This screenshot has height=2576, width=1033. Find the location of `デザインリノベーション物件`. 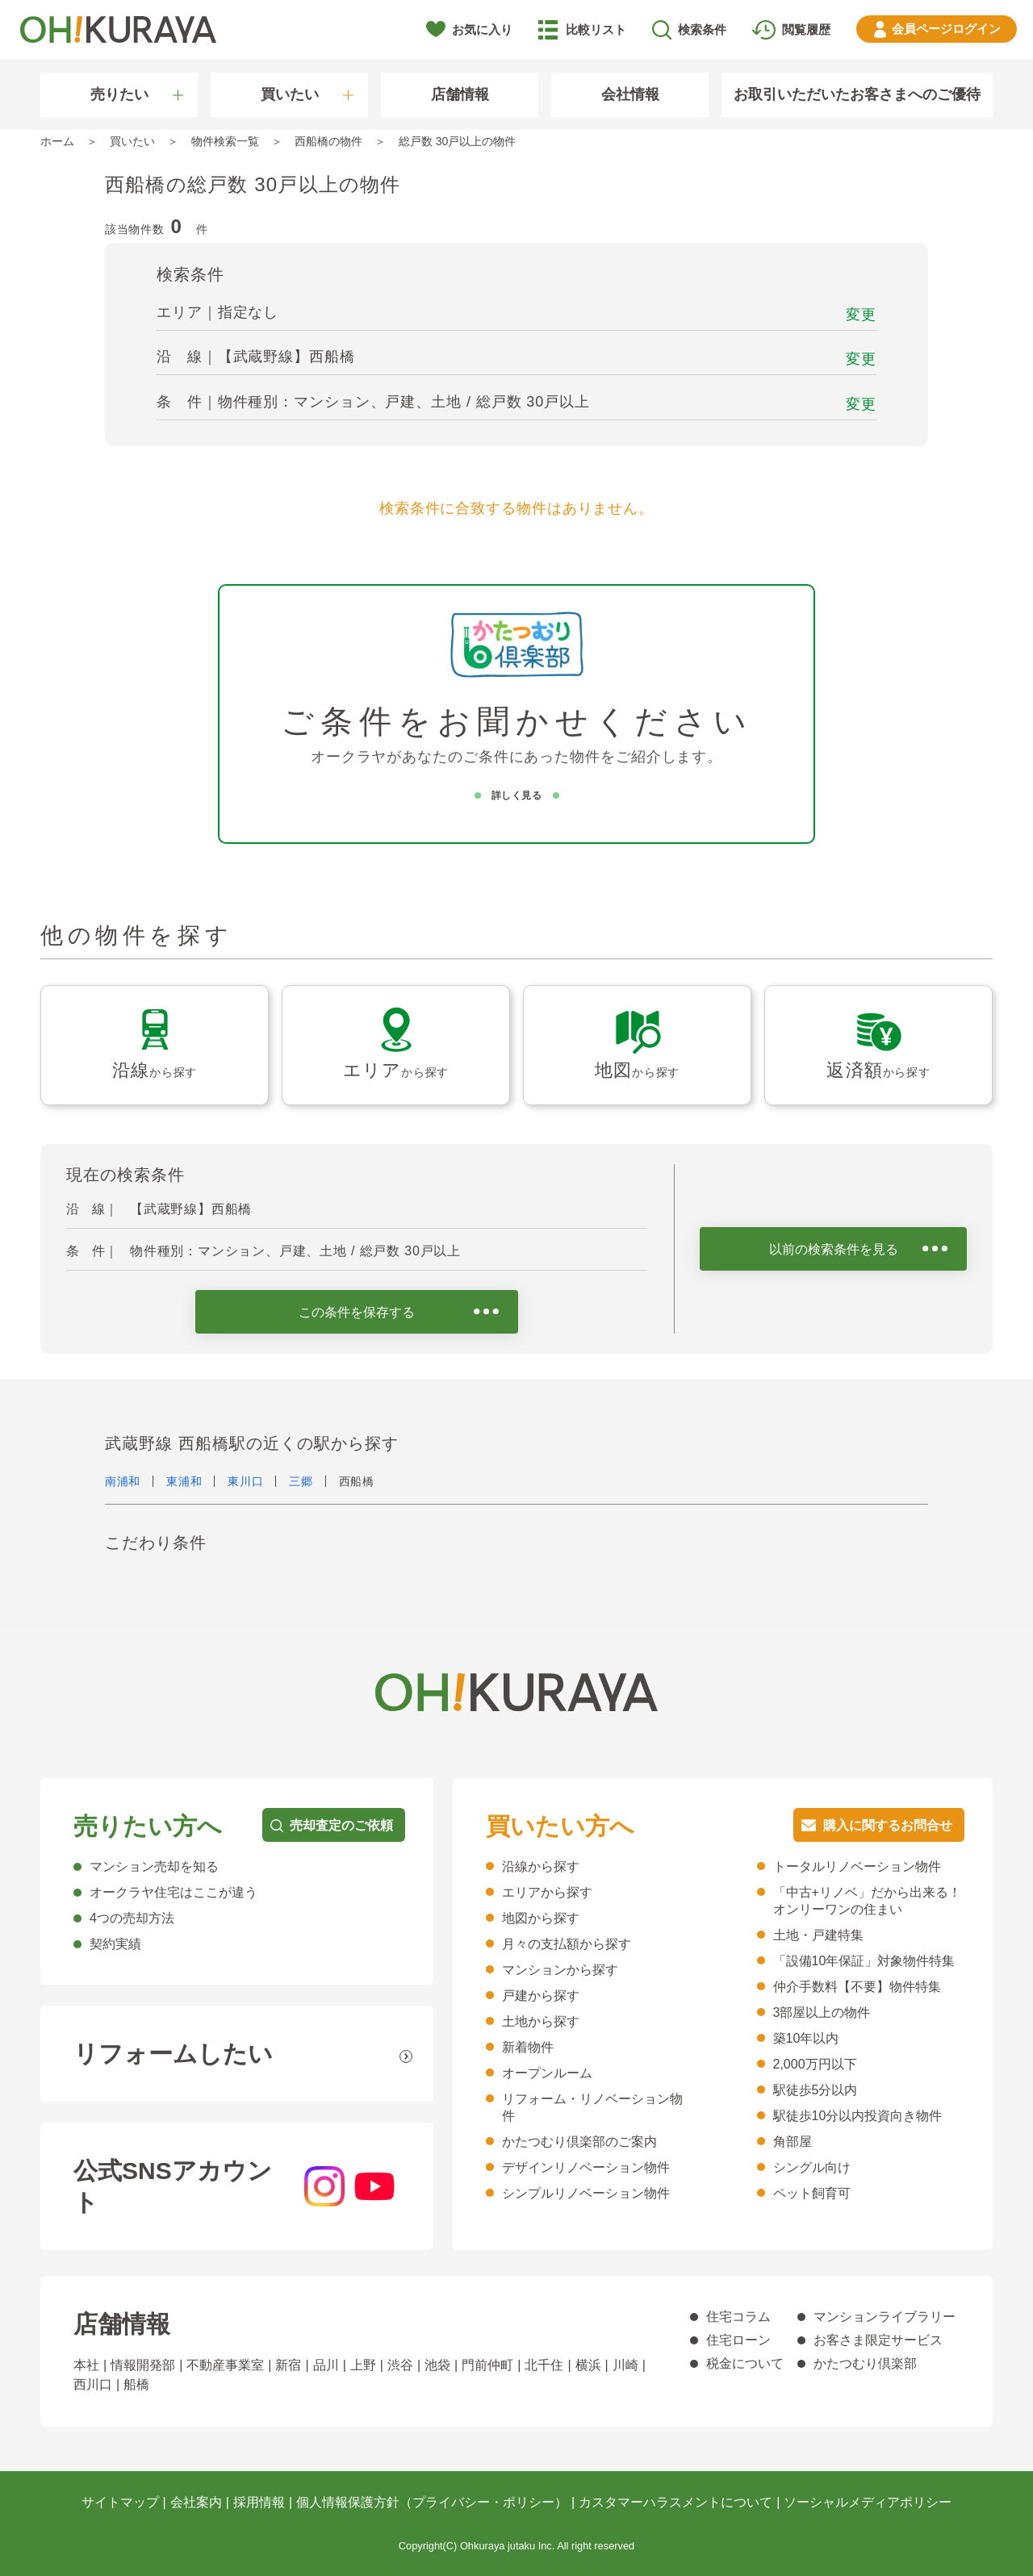

デザインリノベーション物件 is located at coordinates (586, 2167).